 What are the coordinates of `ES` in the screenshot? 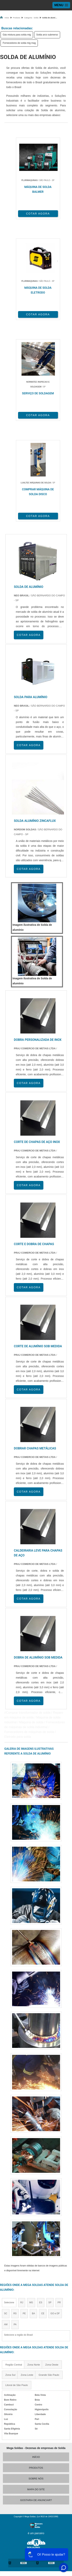 It's located at (40, 2302).